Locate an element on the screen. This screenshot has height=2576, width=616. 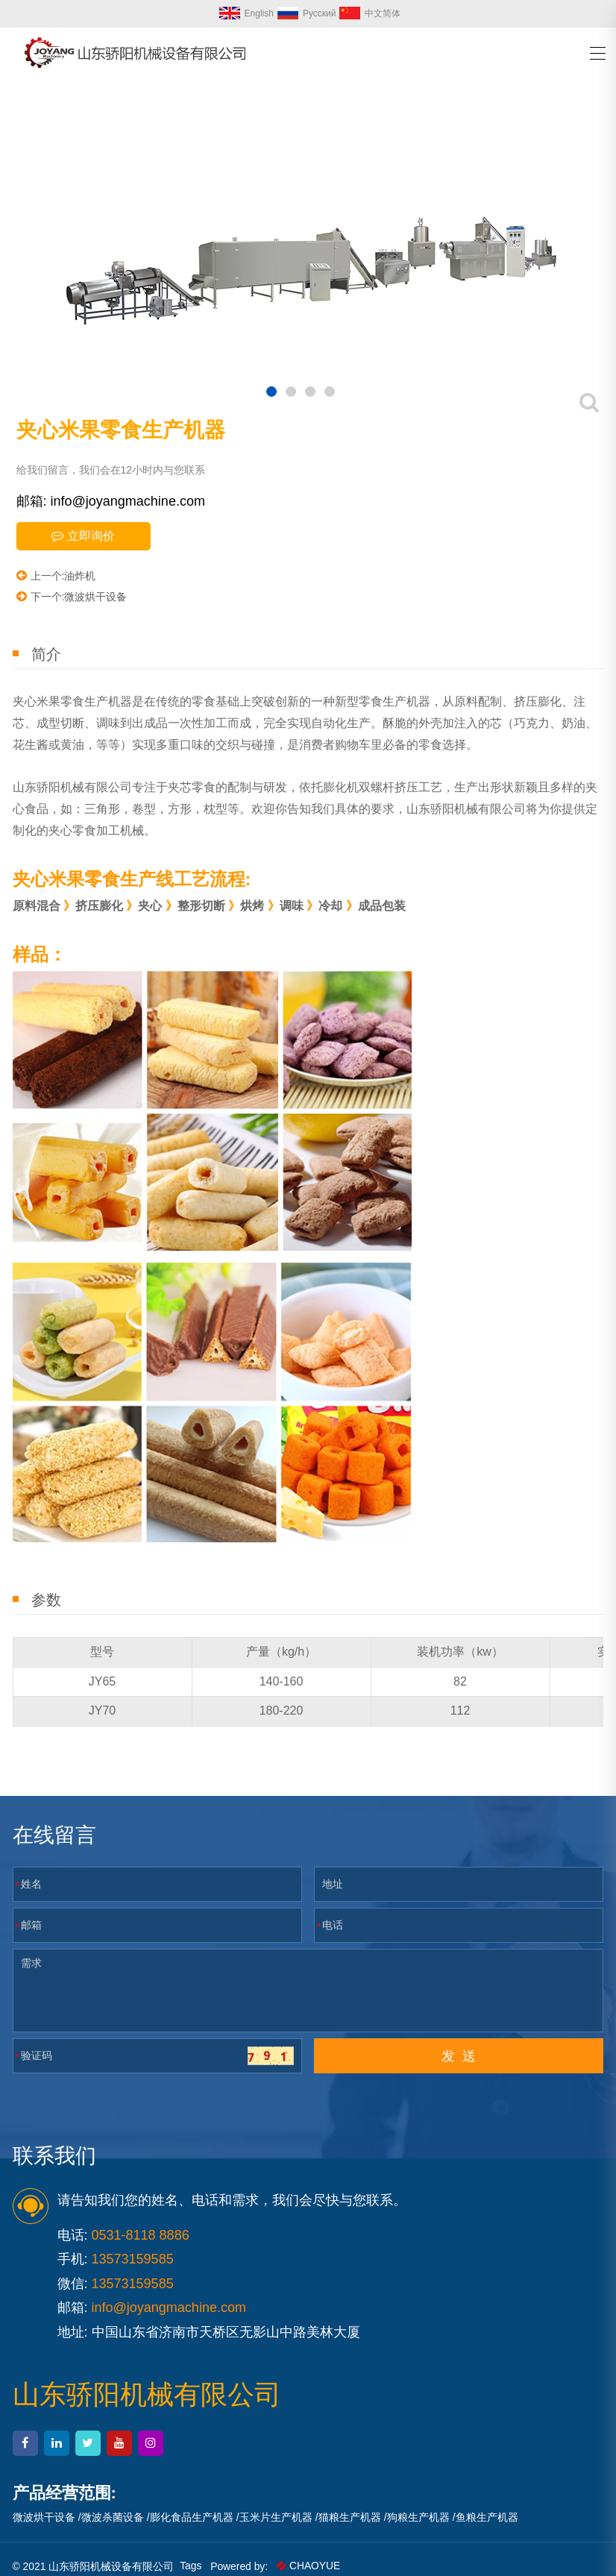
Tags is located at coordinates (191, 2566).